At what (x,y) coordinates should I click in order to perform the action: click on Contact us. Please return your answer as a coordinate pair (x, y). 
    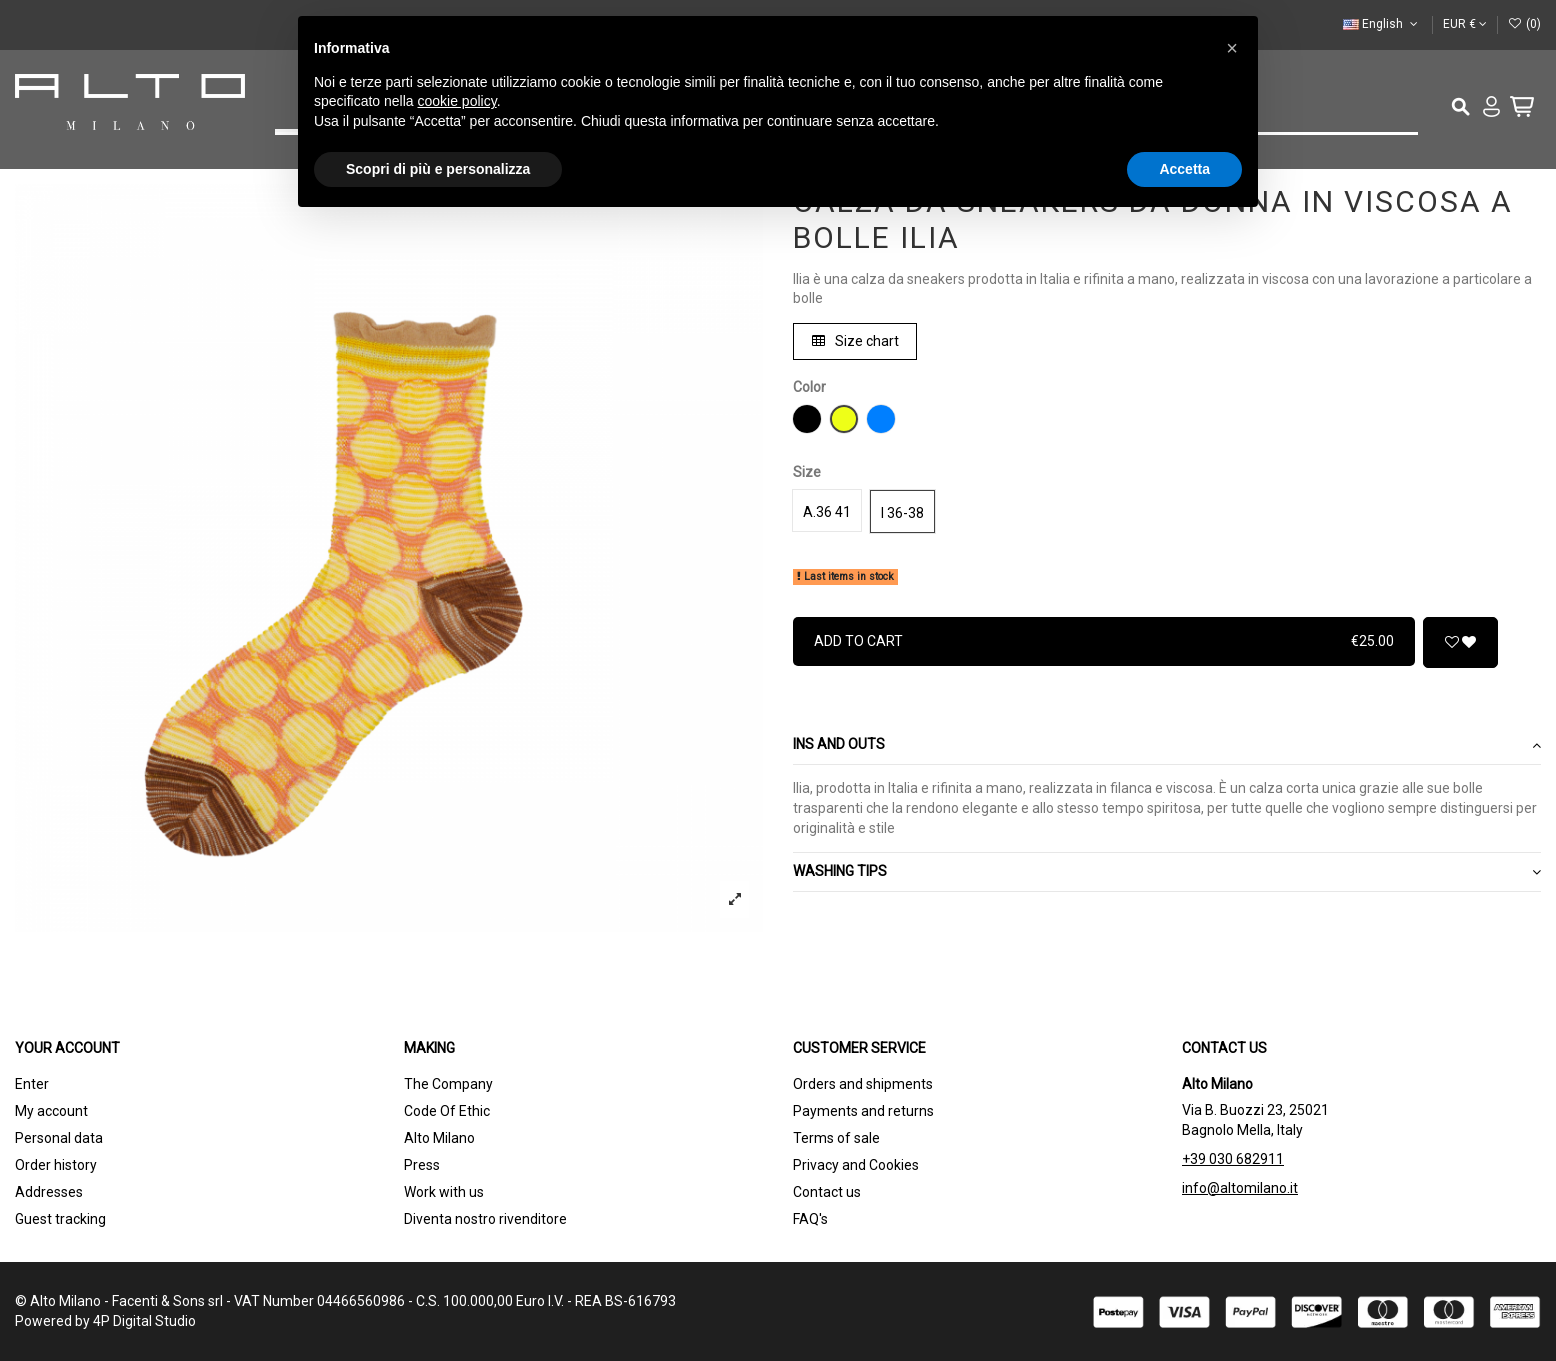
    Looking at the image, I should click on (827, 1192).